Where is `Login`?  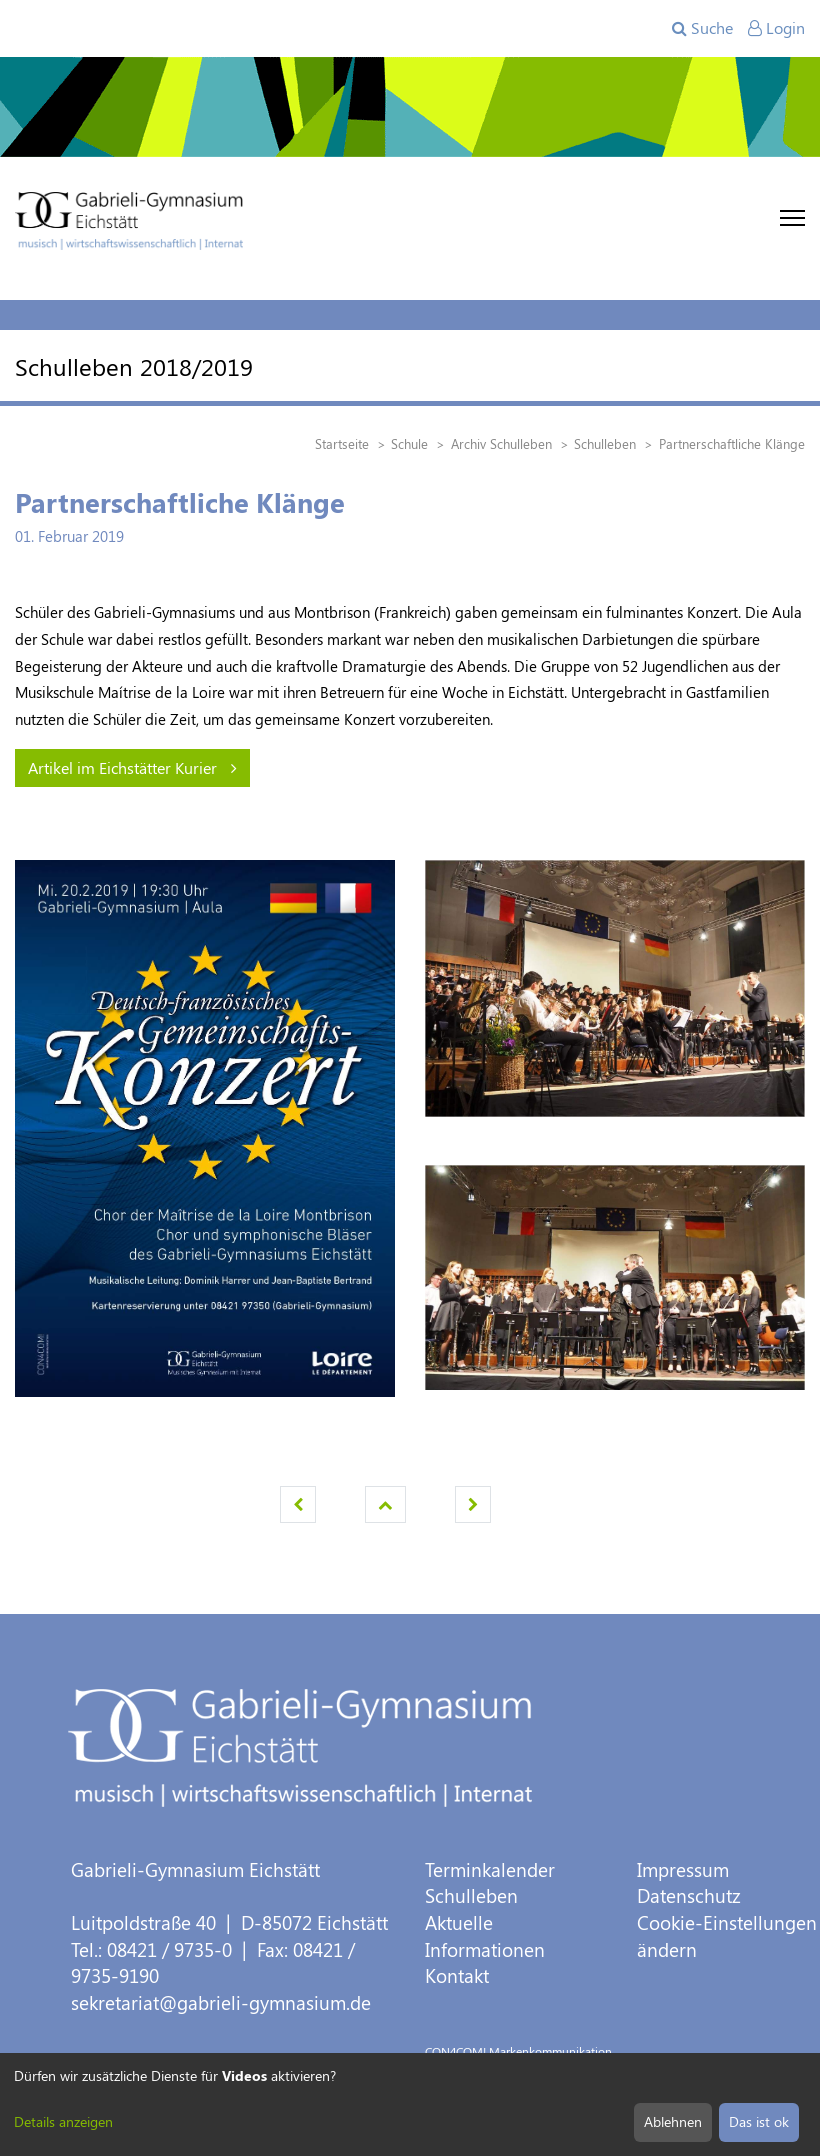 Login is located at coordinates (776, 27).